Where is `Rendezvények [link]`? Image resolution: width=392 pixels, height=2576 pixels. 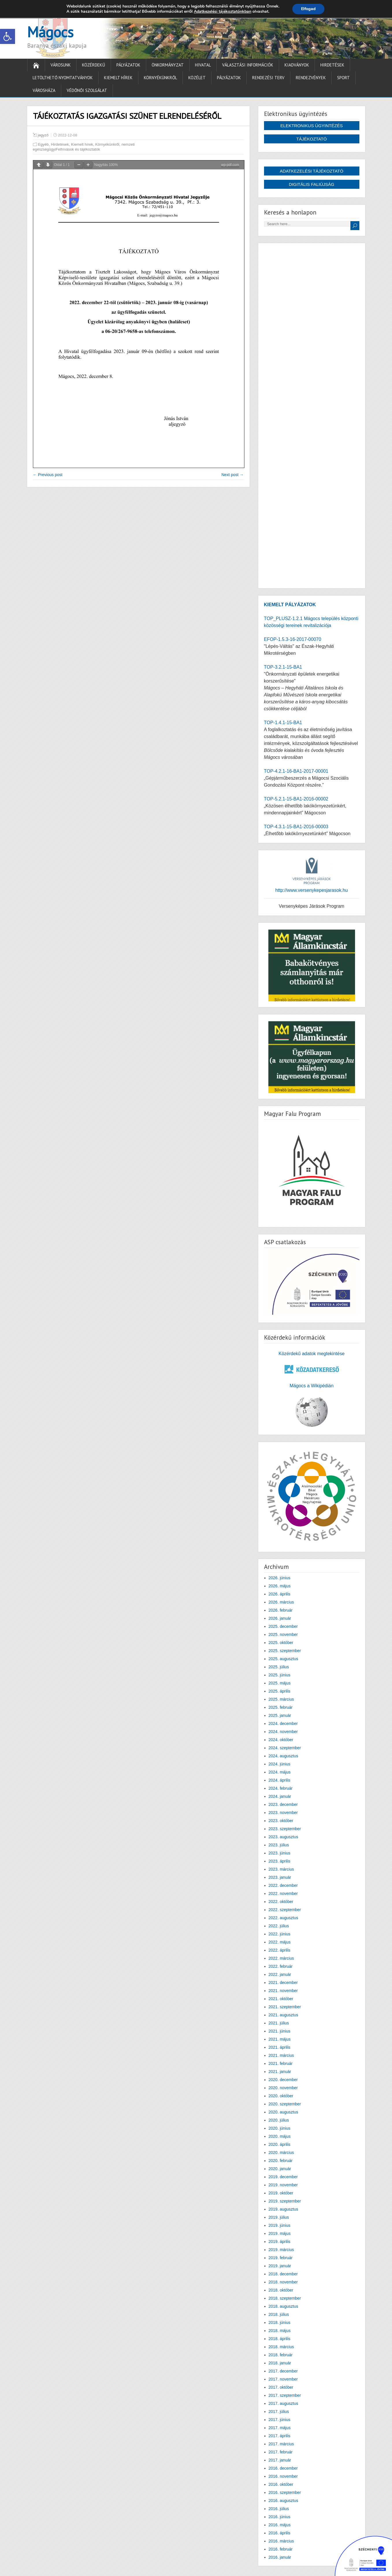 Rendezvények [link] is located at coordinates (311, 77).